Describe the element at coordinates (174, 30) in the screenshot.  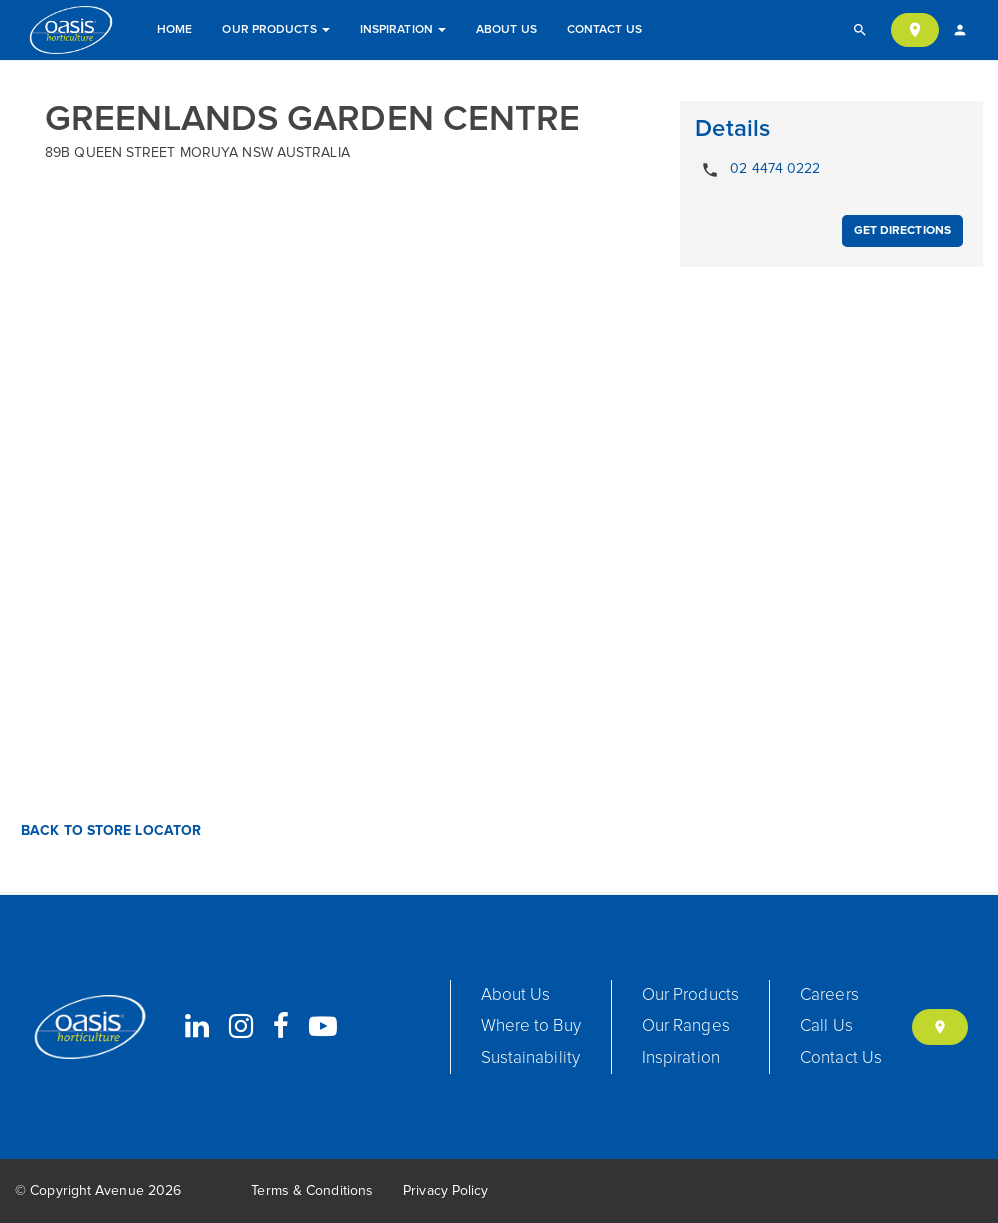
I see `Home` at that location.